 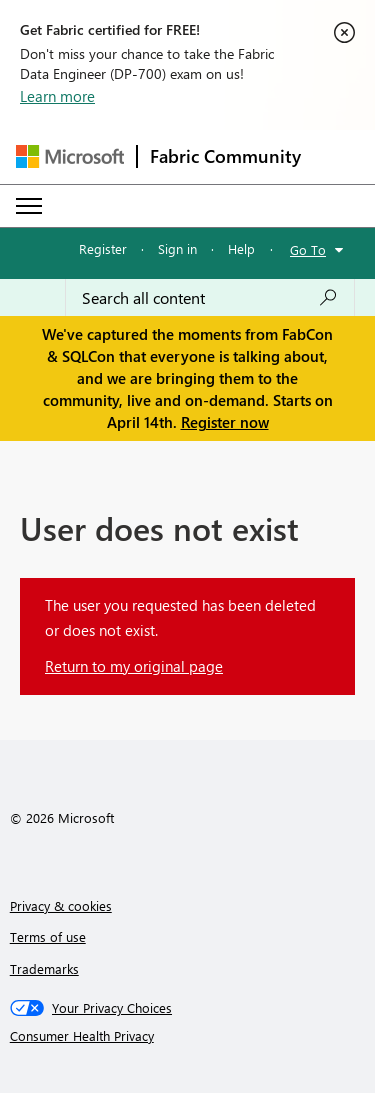 I want to click on Fabric Community [Navigates to Fabric Community Home page], so click(x=225, y=156).